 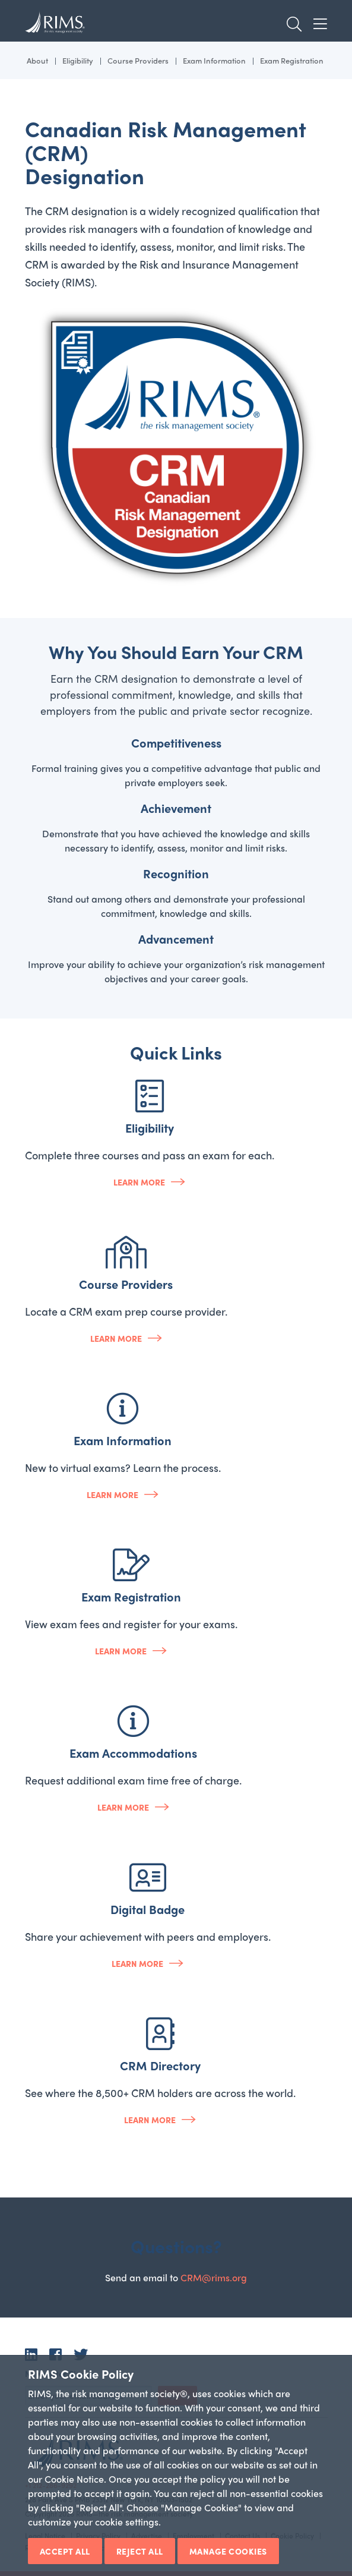 I want to click on CRM@rims.org, so click(x=213, y=2277).